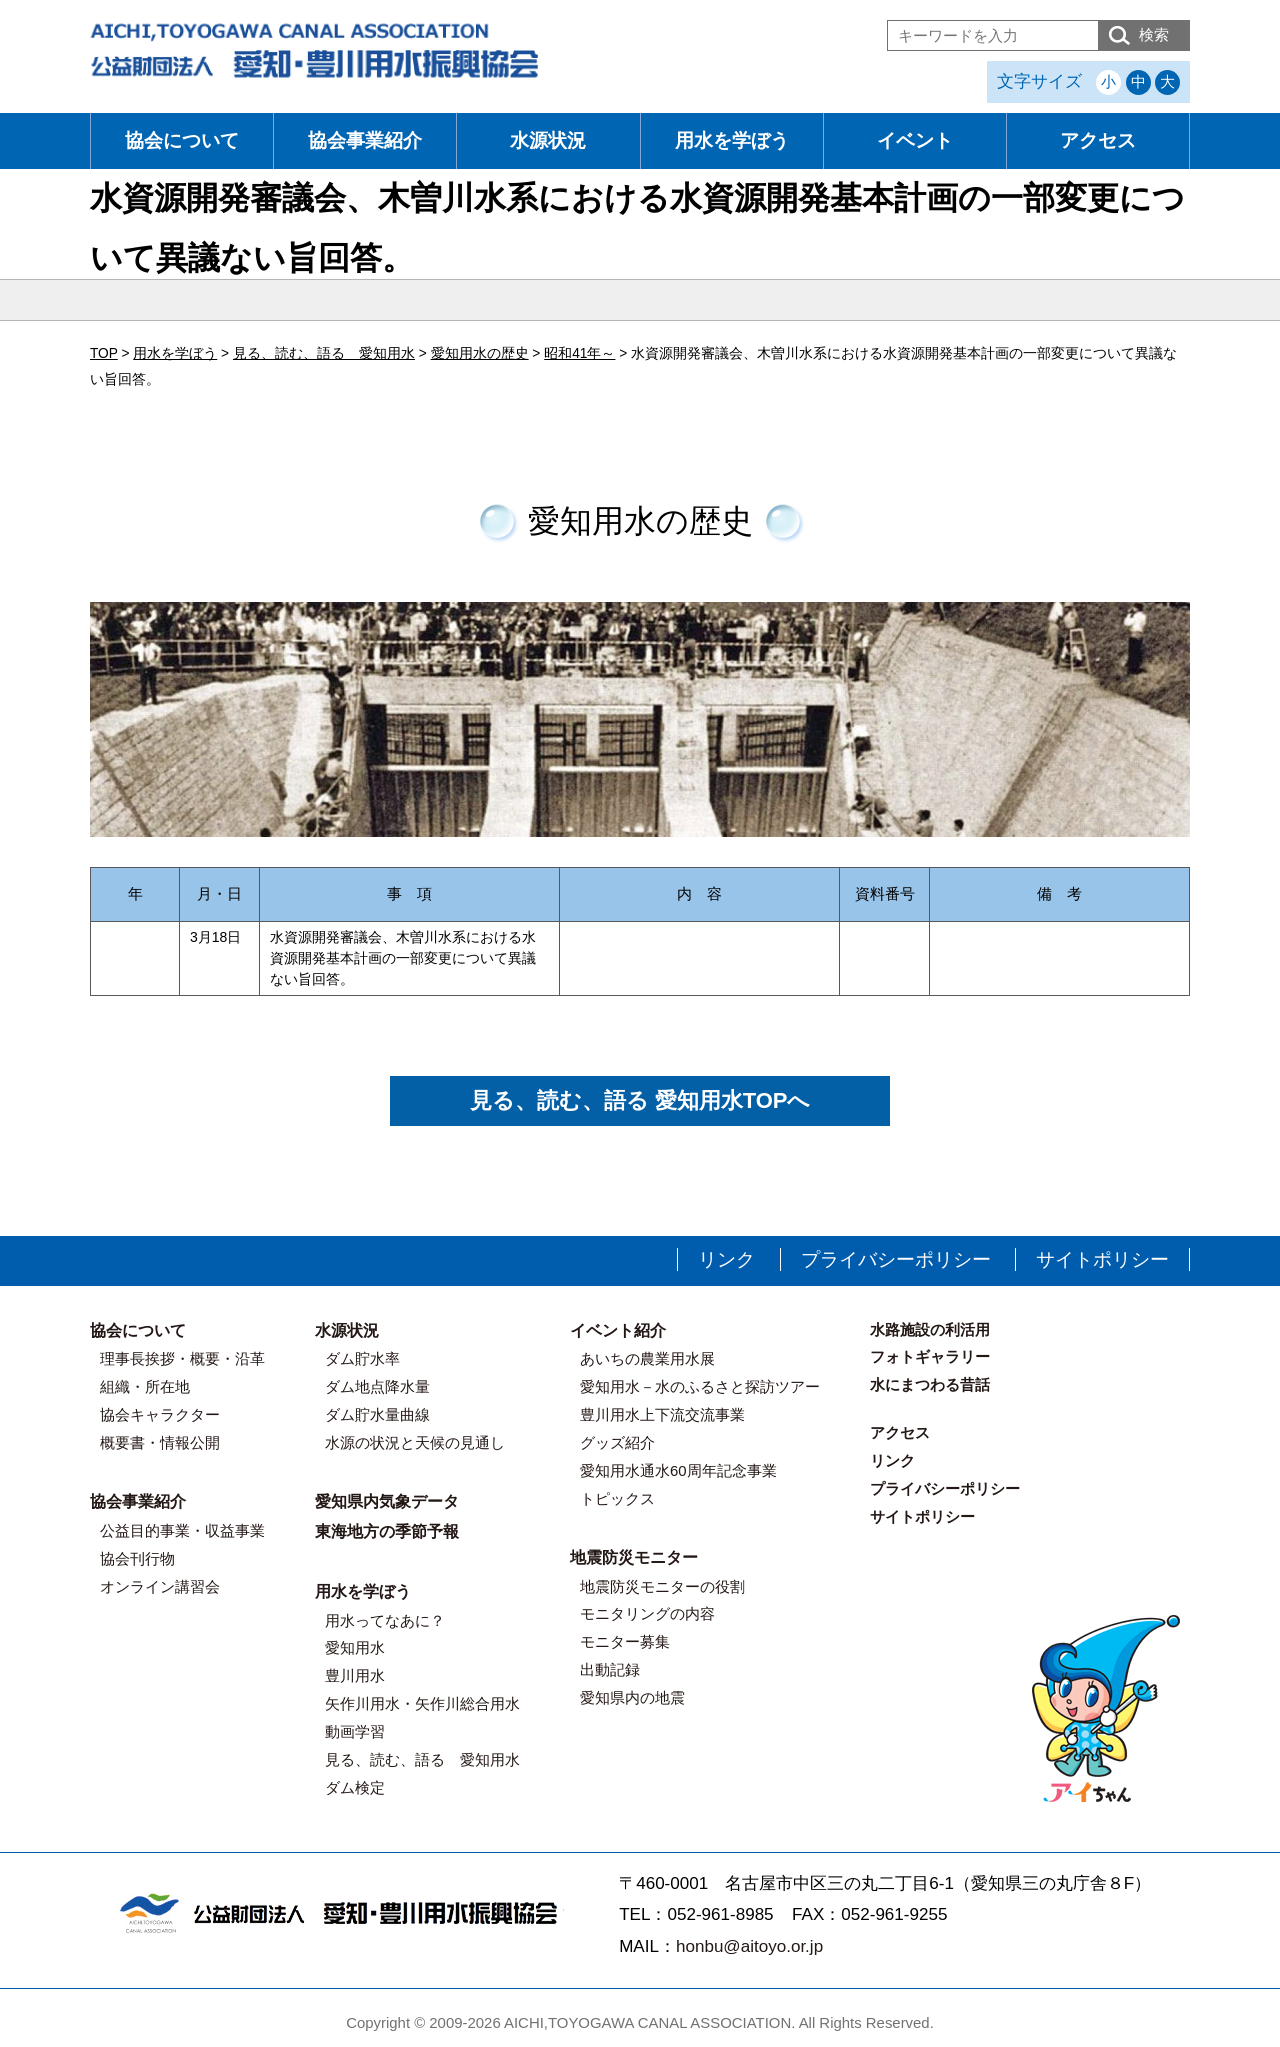 The width and height of the screenshot is (1280, 2047). I want to click on ダム検定, so click(355, 1787).